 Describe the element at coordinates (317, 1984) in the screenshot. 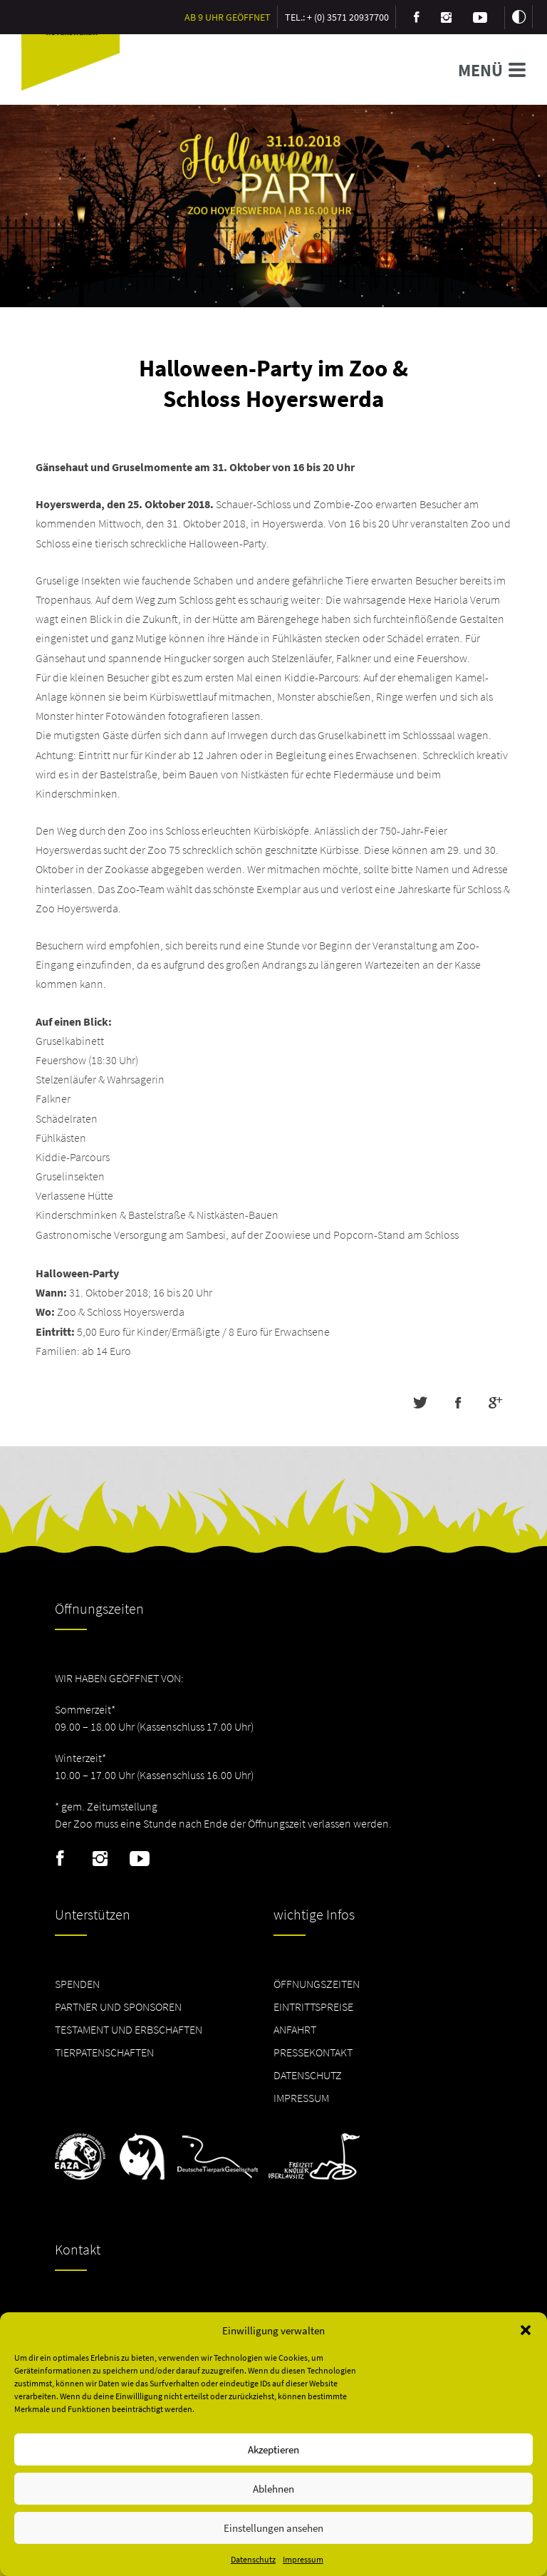

I see `Öffnungszeiten` at that location.